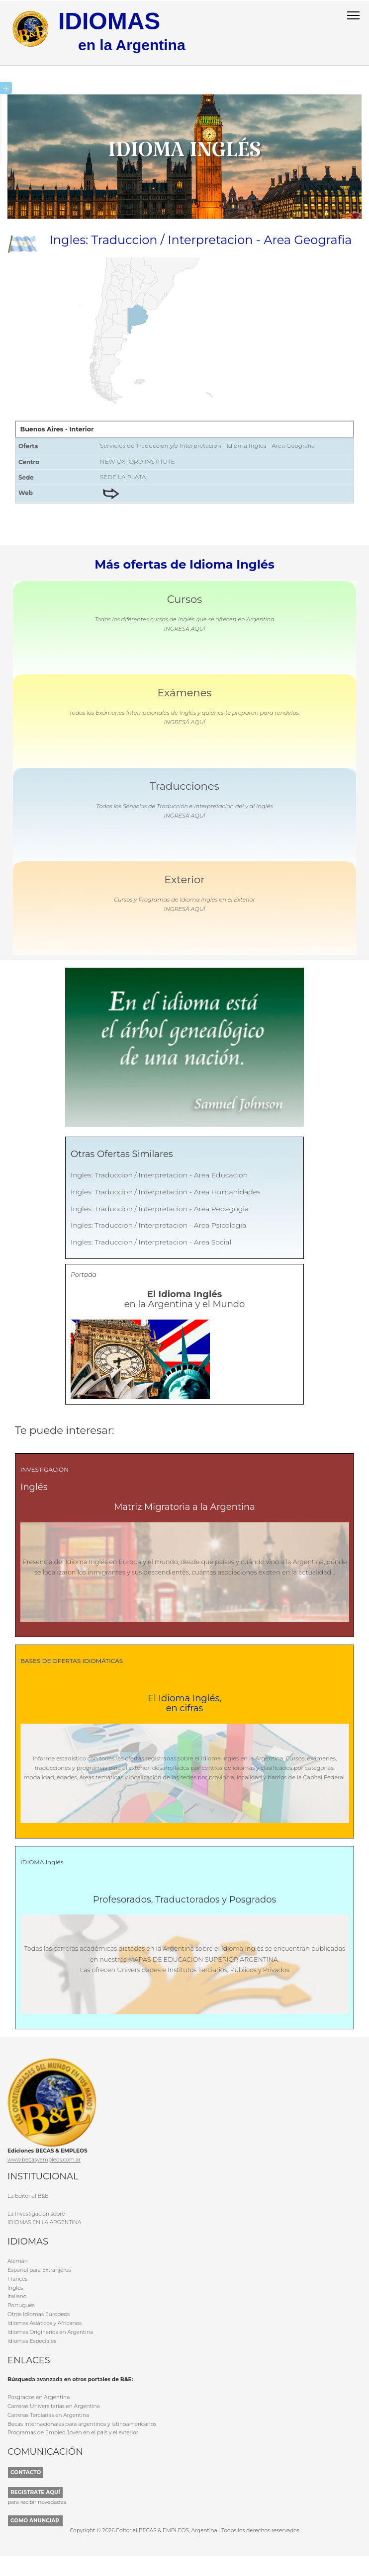 The height and width of the screenshot is (2576, 369). What do you see at coordinates (184, 628) in the screenshot?
I see `INGRESÁ AQUÍ` at bounding box center [184, 628].